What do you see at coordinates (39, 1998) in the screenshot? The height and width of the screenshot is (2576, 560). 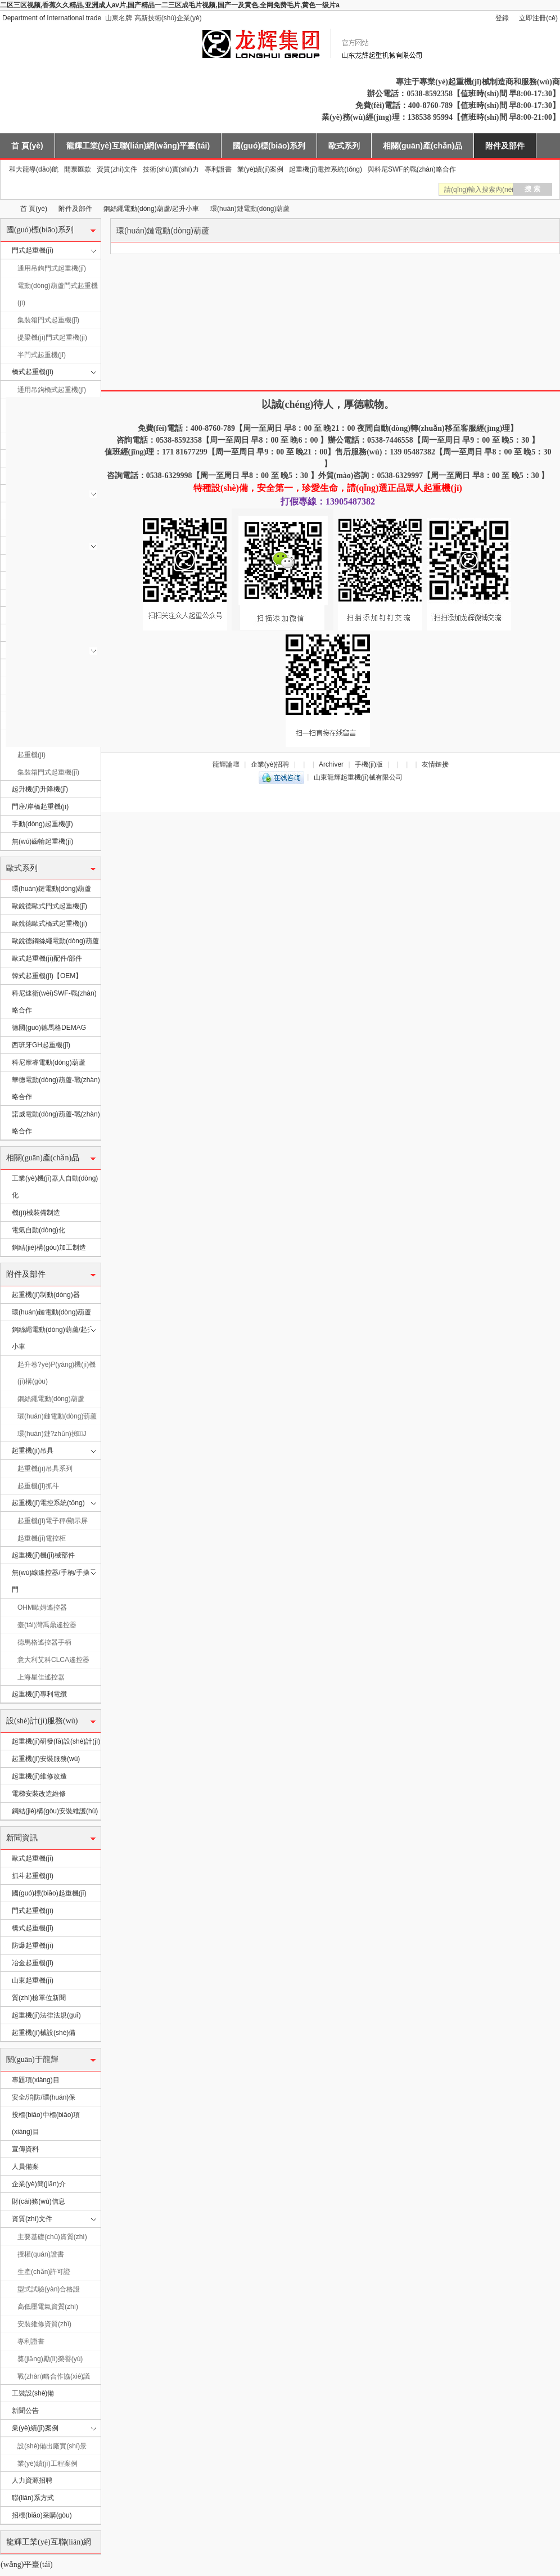 I see `質(zhì)檢單位新聞` at bounding box center [39, 1998].